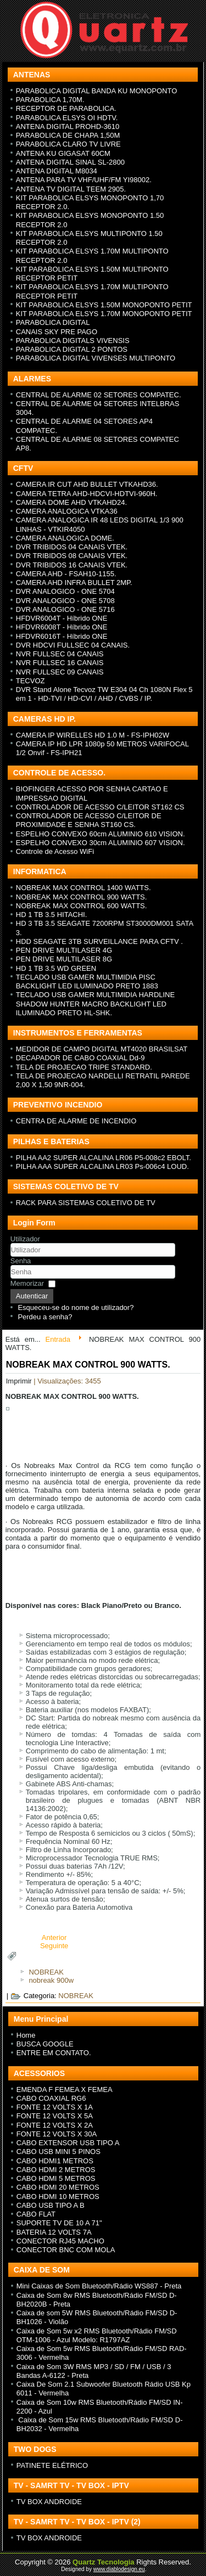  I want to click on CABO HDMI1 METROS, so click(54, 2161).